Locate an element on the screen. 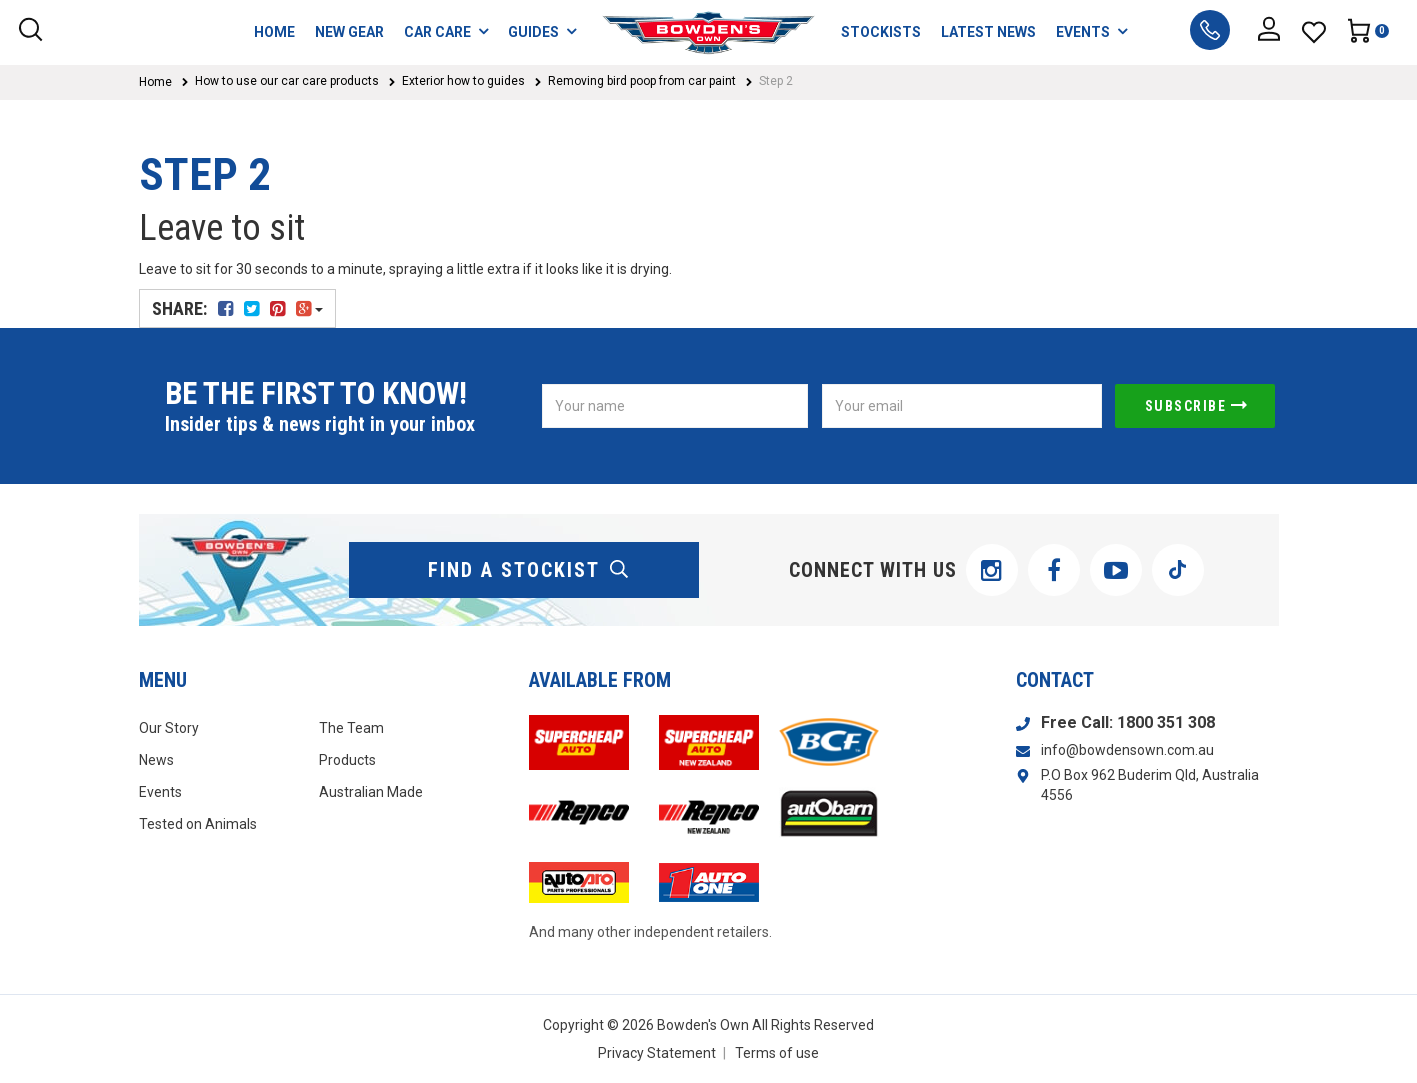 This screenshot has height=1083, width=1417. Exterior how to guides is located at coordinates (463, 81).